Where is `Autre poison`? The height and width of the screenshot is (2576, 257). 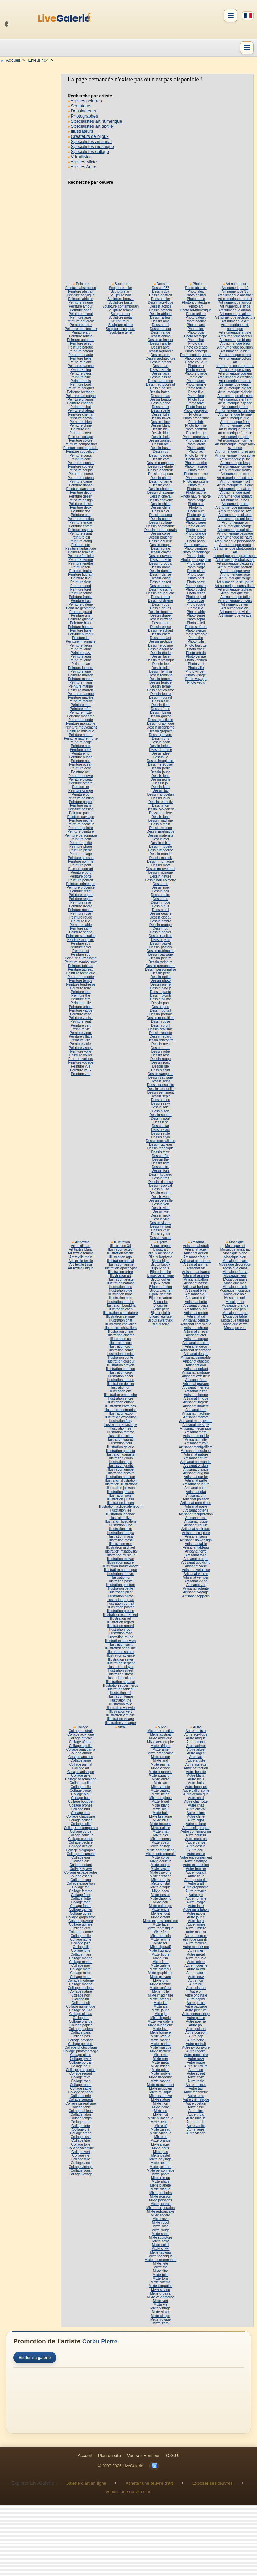 Autre poison is located at coordinates (195, 2029).